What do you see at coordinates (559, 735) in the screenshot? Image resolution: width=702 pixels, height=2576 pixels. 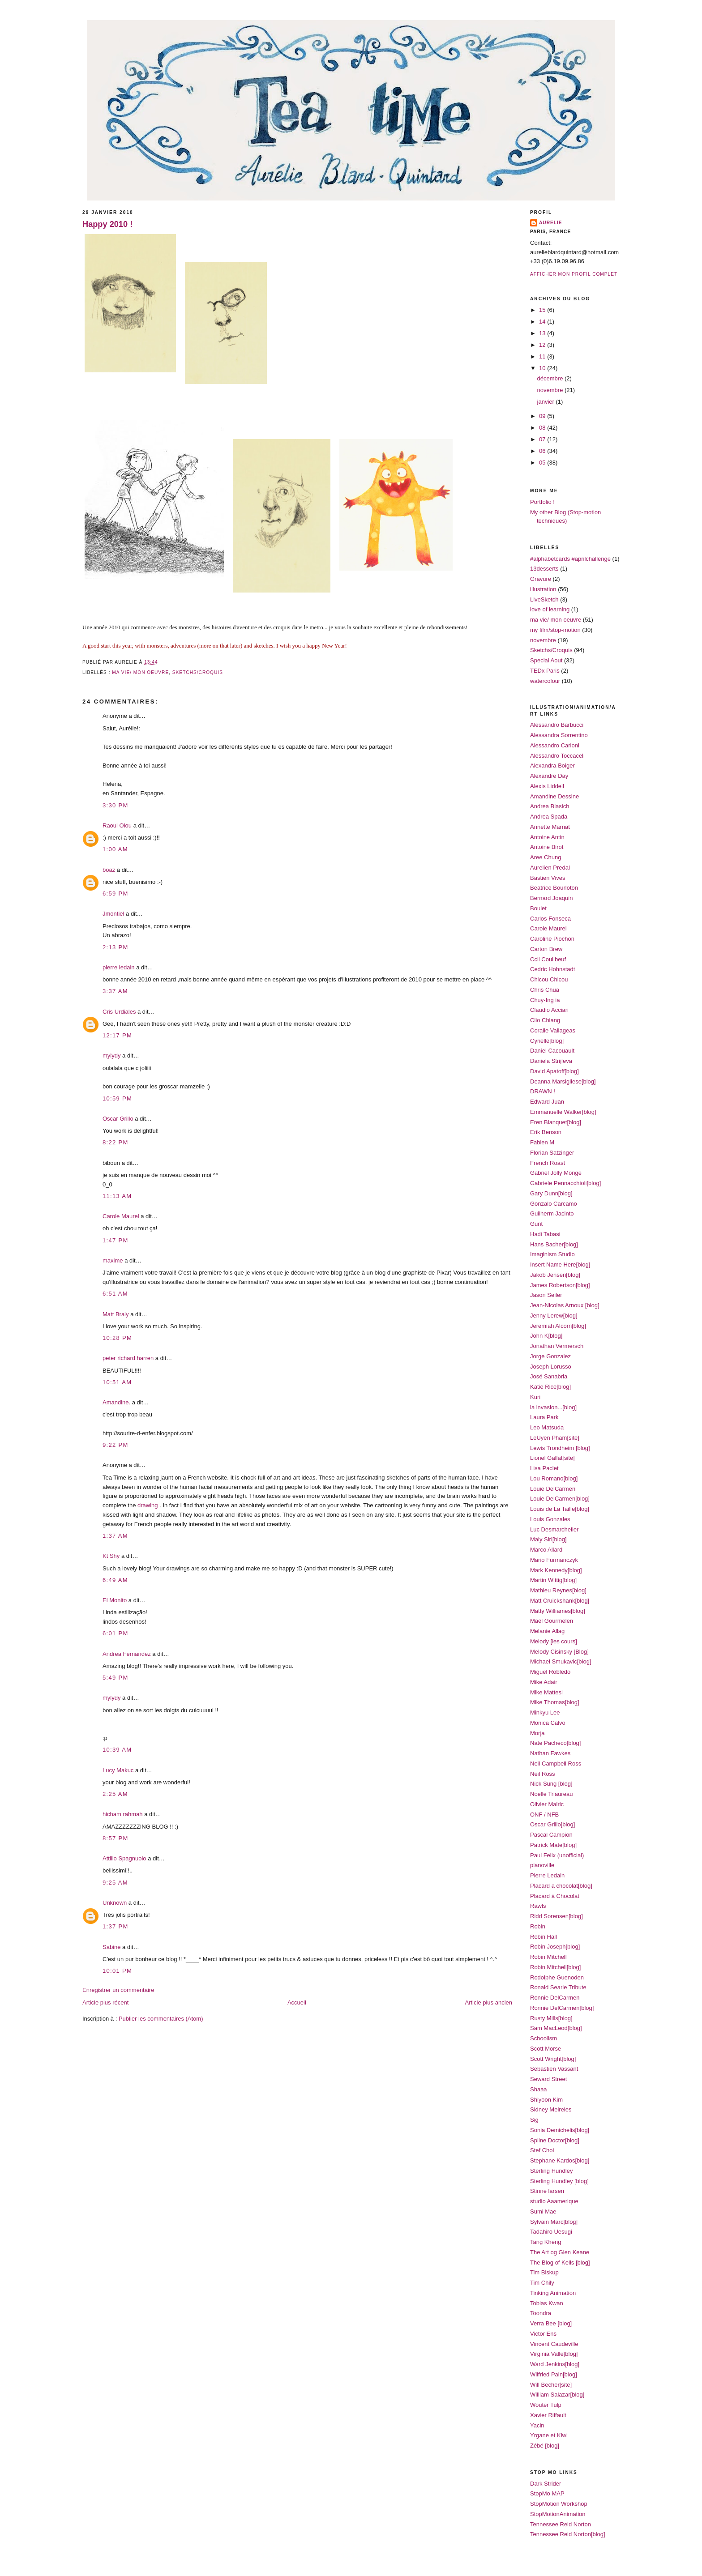 I see `Alessandra Sorrentino` at bounding box center [559, 735].